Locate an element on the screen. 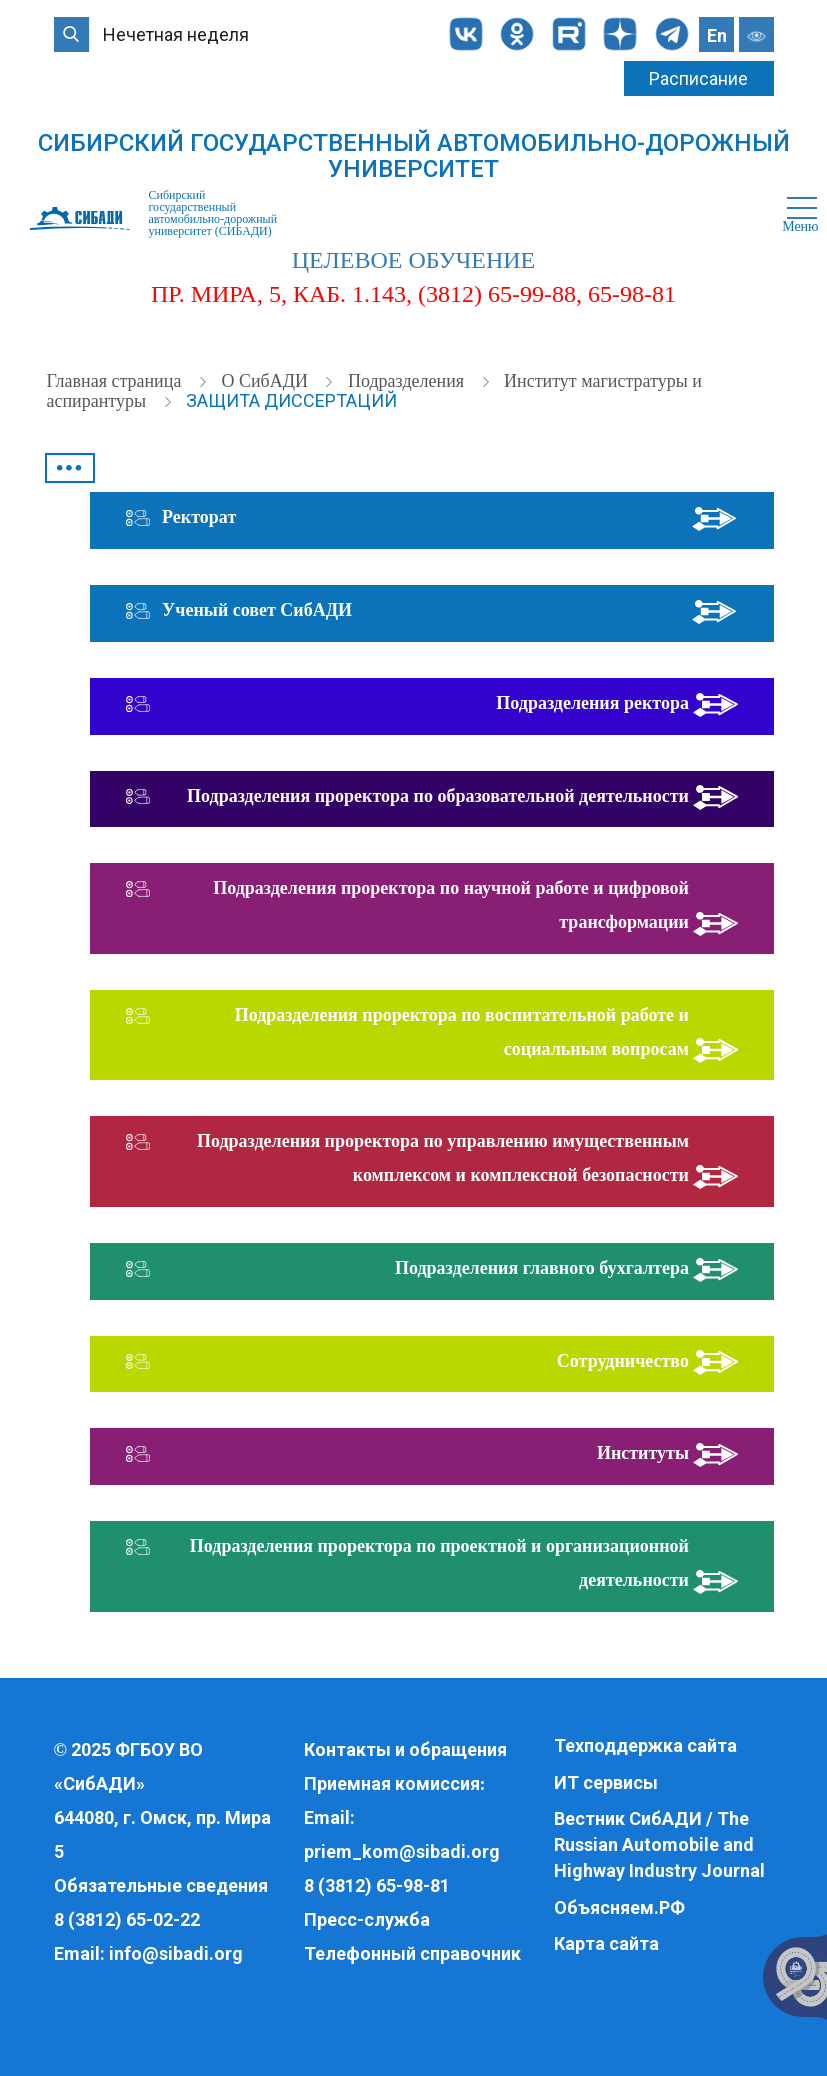 This screenshot has width=827, height=2076. Обязательные сведения is located at coordinates (161, 1885).